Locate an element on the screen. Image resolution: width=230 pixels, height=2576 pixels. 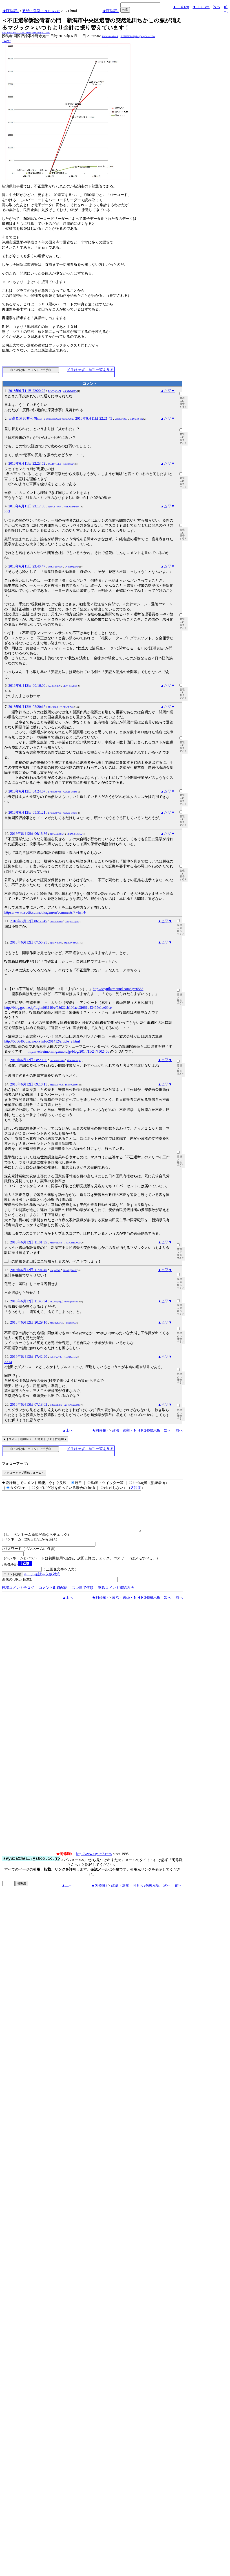
yEW_353d6E8 is located at coordinates (70, 686).